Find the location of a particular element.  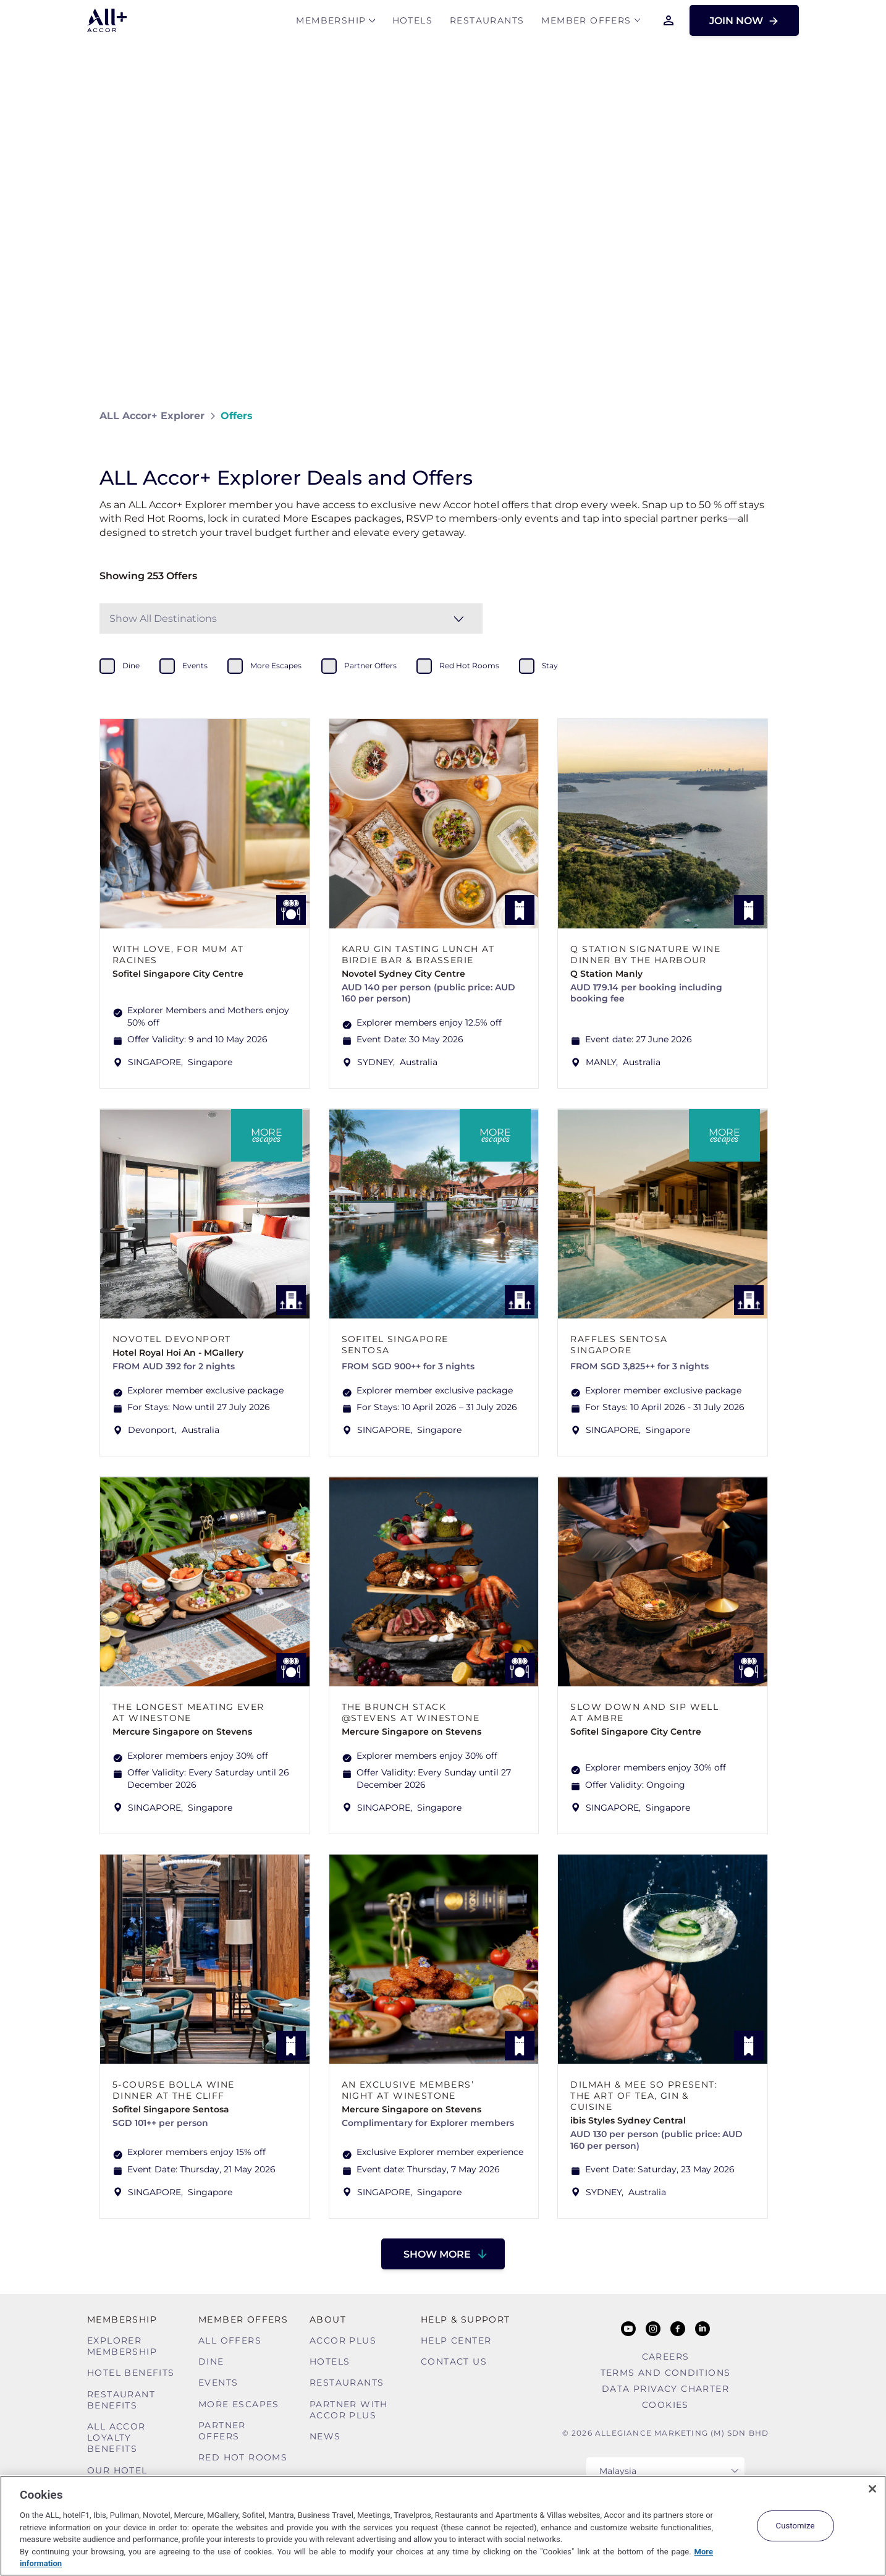

Dine is located at coordinates (211, 2361).